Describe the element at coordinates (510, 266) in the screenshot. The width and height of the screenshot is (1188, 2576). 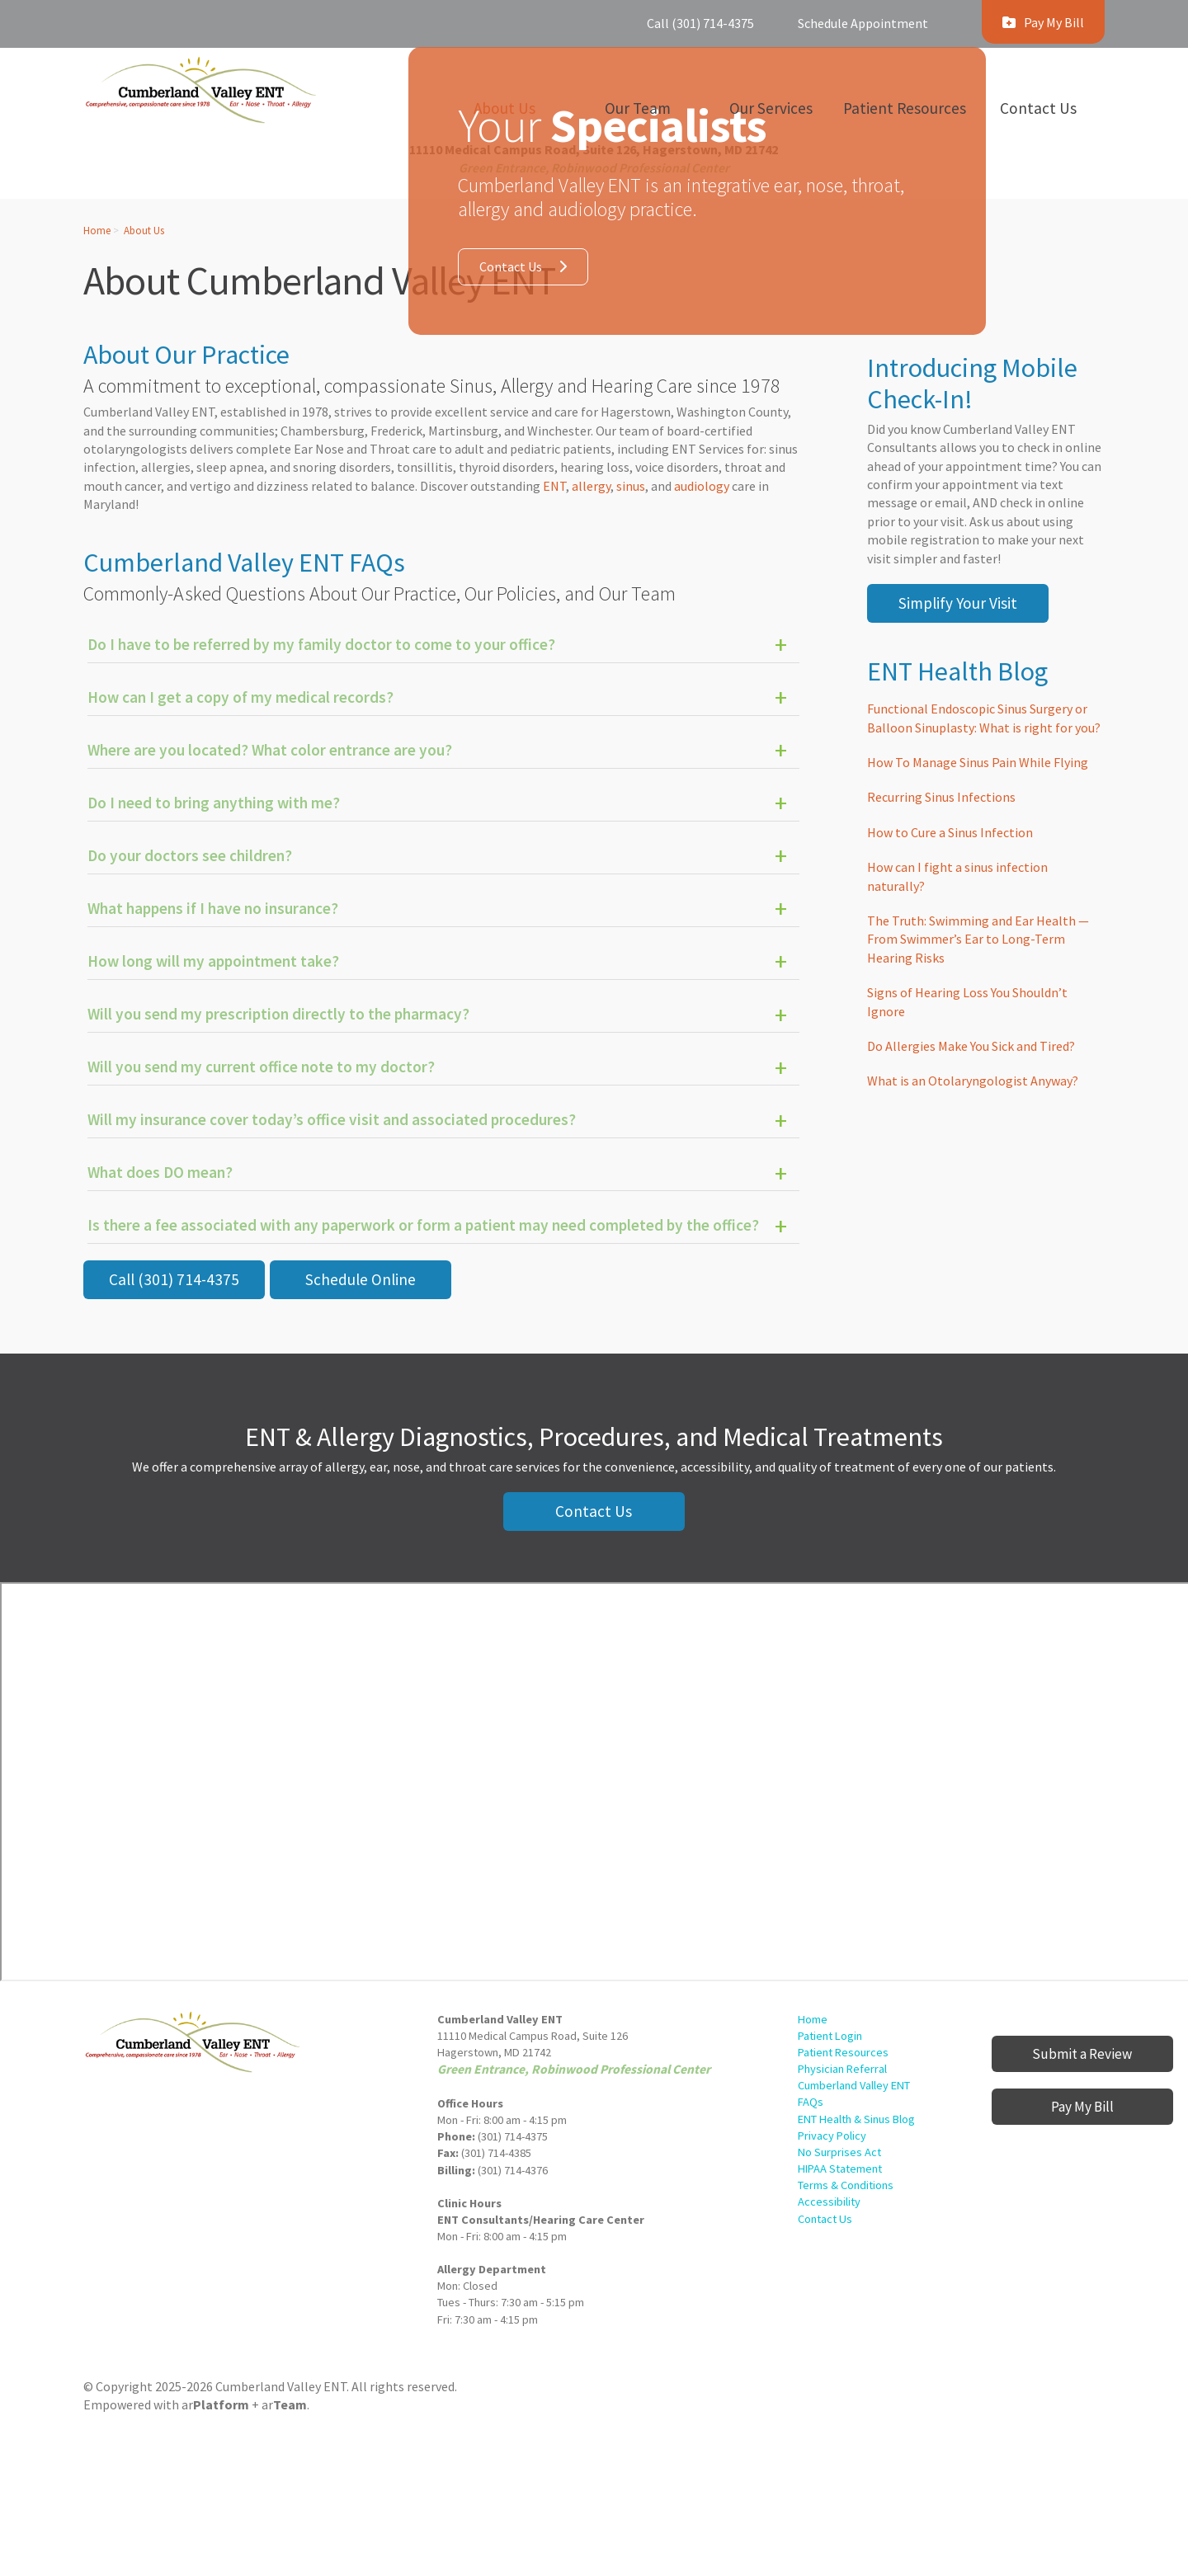
I see `Contact Us` at that location.